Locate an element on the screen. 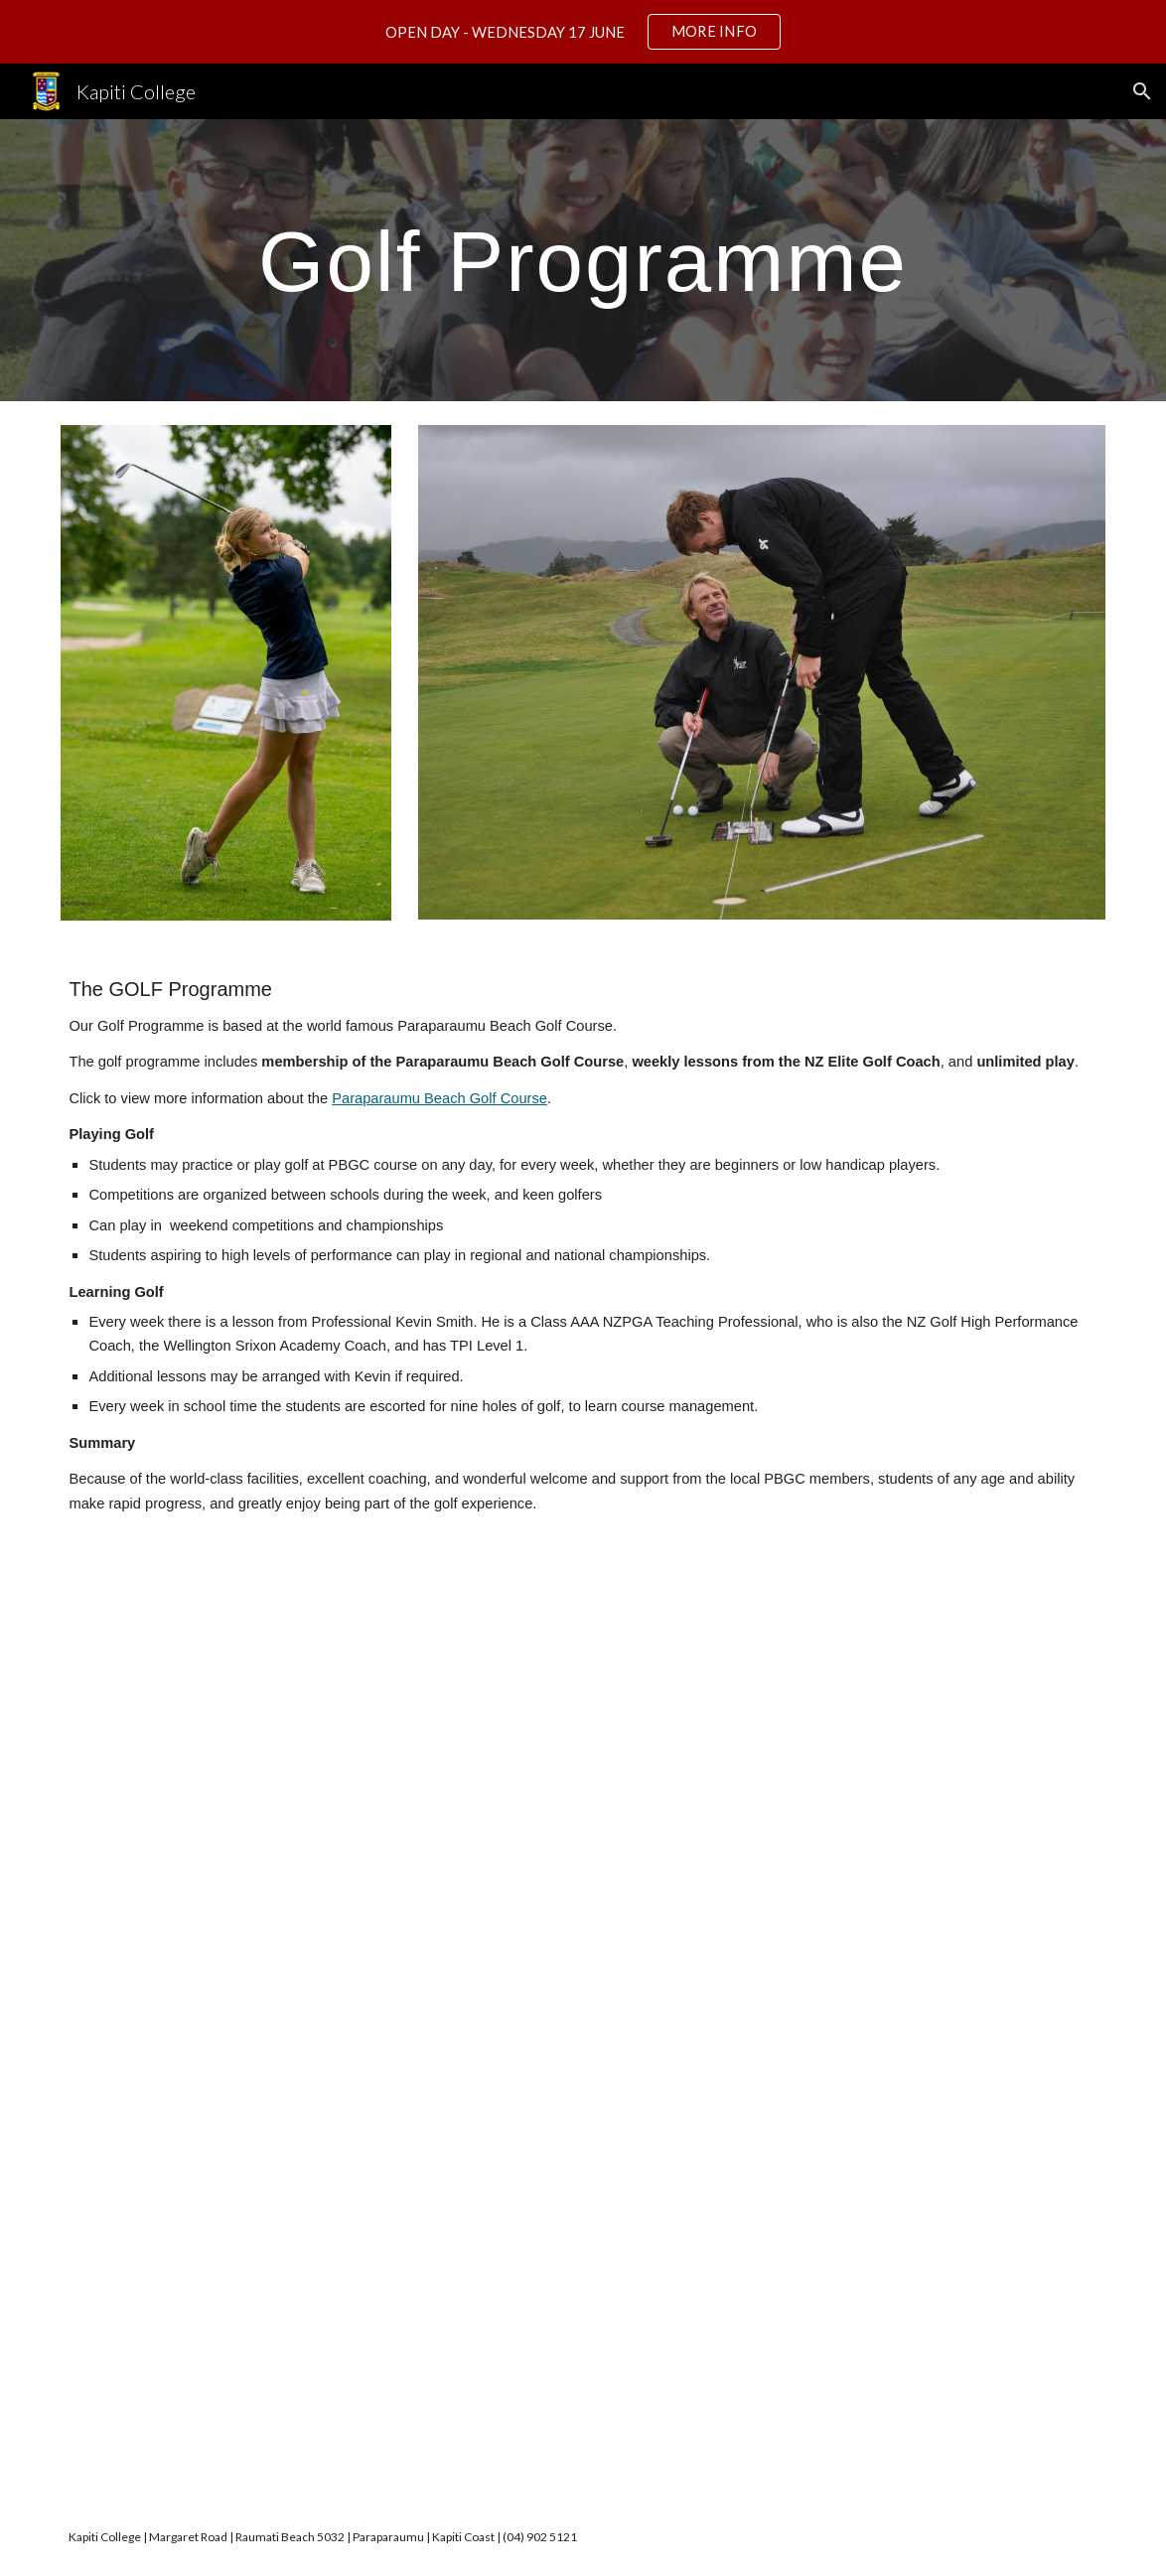 This screenshot has width=1166, height=2576. [main] is located at coordinates (583, 260).